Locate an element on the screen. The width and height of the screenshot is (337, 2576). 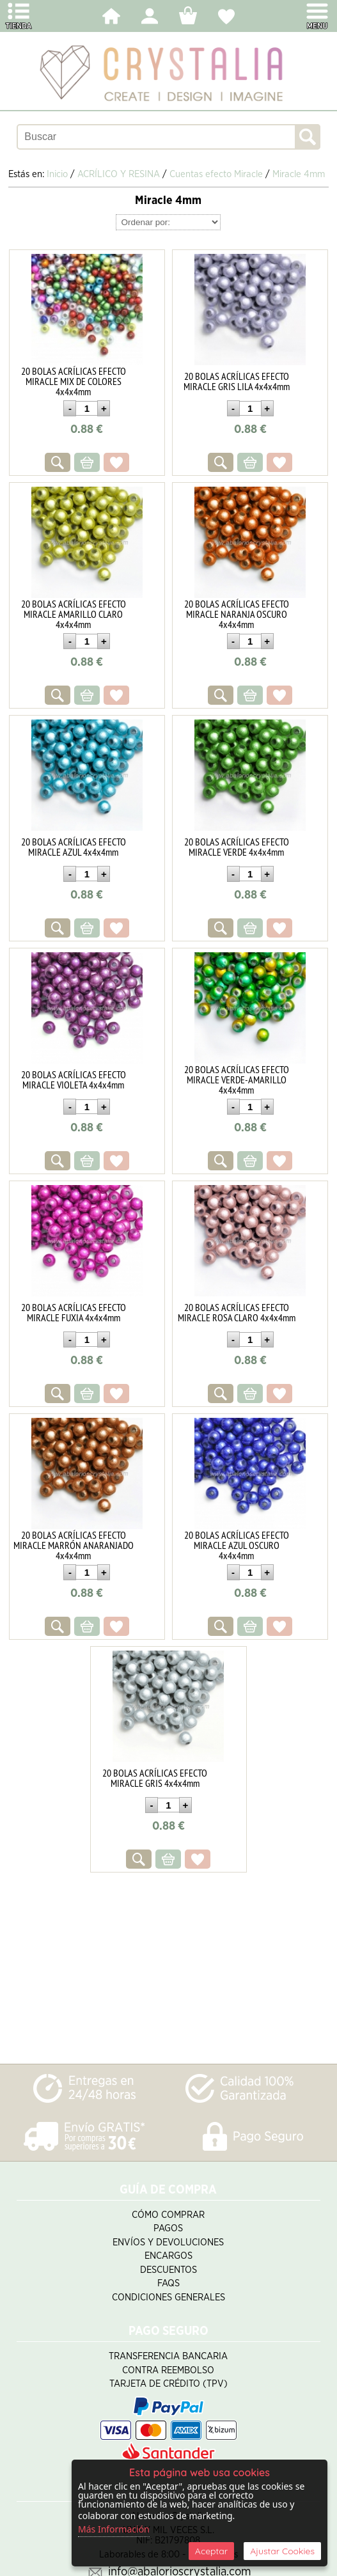
20 BOLAS ACRÍLICAS EFECTO MIRACLE VERDE-AMARILLO 4x4x4mm is located at coordinates (236, 1079).